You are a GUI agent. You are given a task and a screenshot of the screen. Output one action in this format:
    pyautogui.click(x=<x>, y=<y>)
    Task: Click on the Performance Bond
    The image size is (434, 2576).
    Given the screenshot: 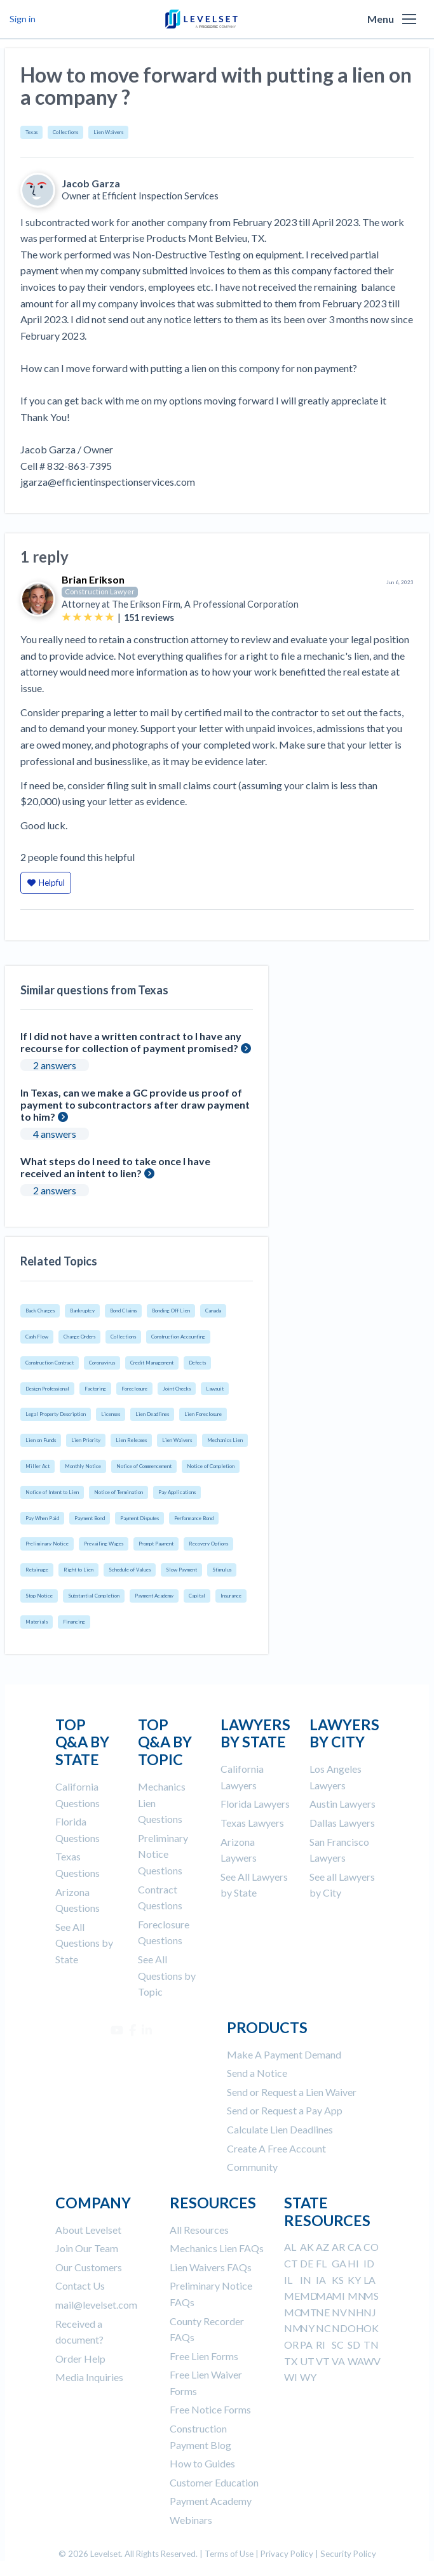 What is the action you would take?
    pyautogui.click(x=194, y=1518)
    